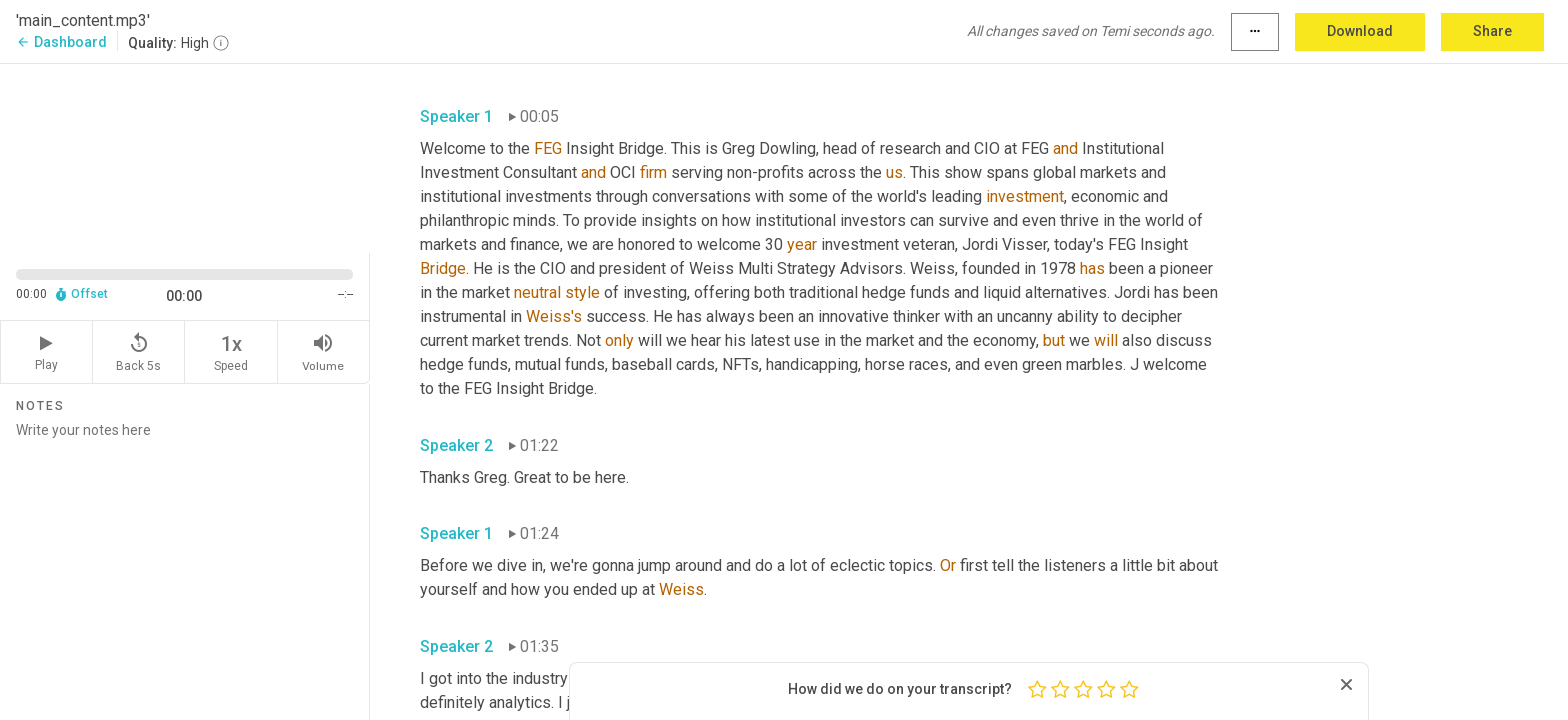  What do you see at coordinates (1360, 31) in the screenshot?
I see `Download` at bounding box center [1360, 31].